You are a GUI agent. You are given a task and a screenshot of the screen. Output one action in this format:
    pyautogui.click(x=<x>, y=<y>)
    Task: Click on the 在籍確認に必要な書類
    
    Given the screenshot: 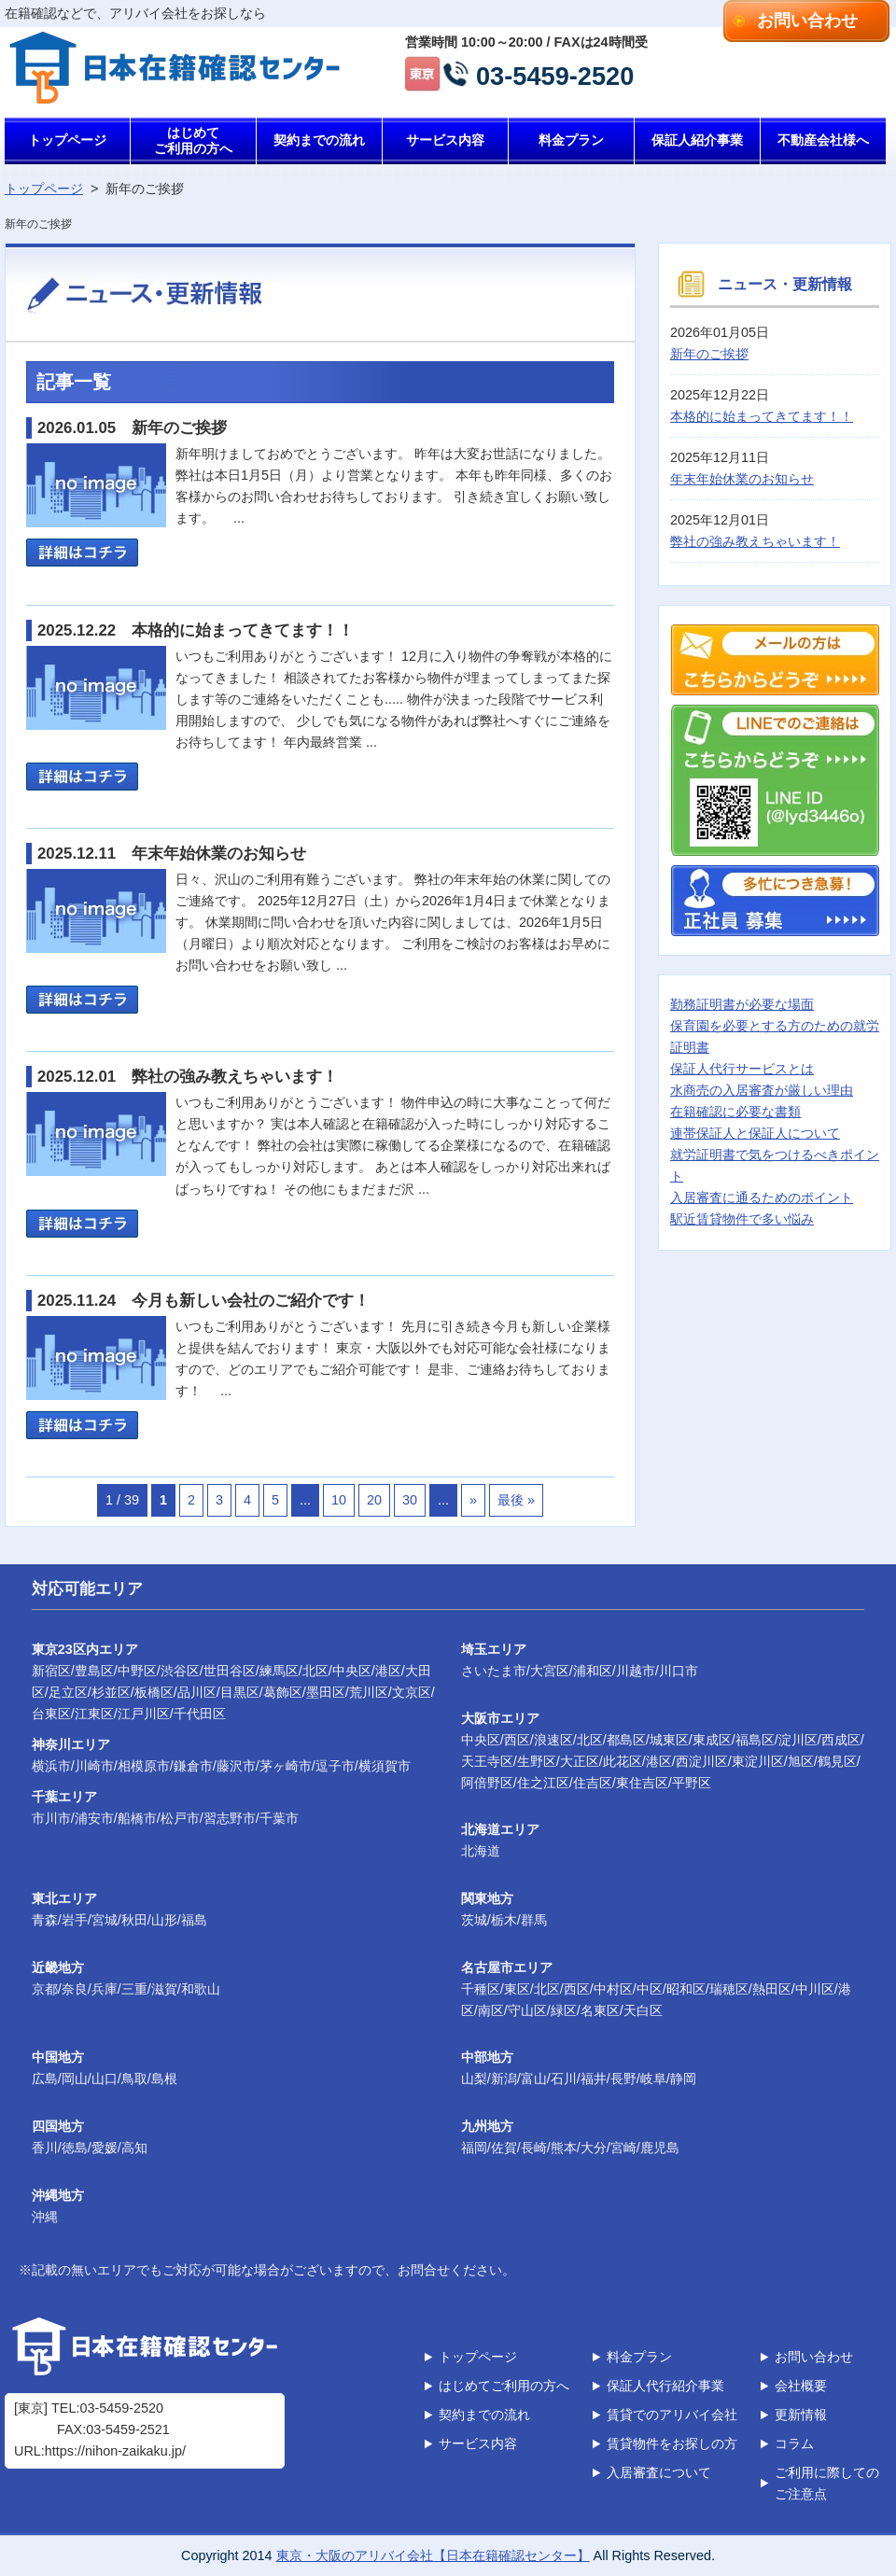 What is the action you would take?
    pyautogui.click(x=735, y=1111)
    